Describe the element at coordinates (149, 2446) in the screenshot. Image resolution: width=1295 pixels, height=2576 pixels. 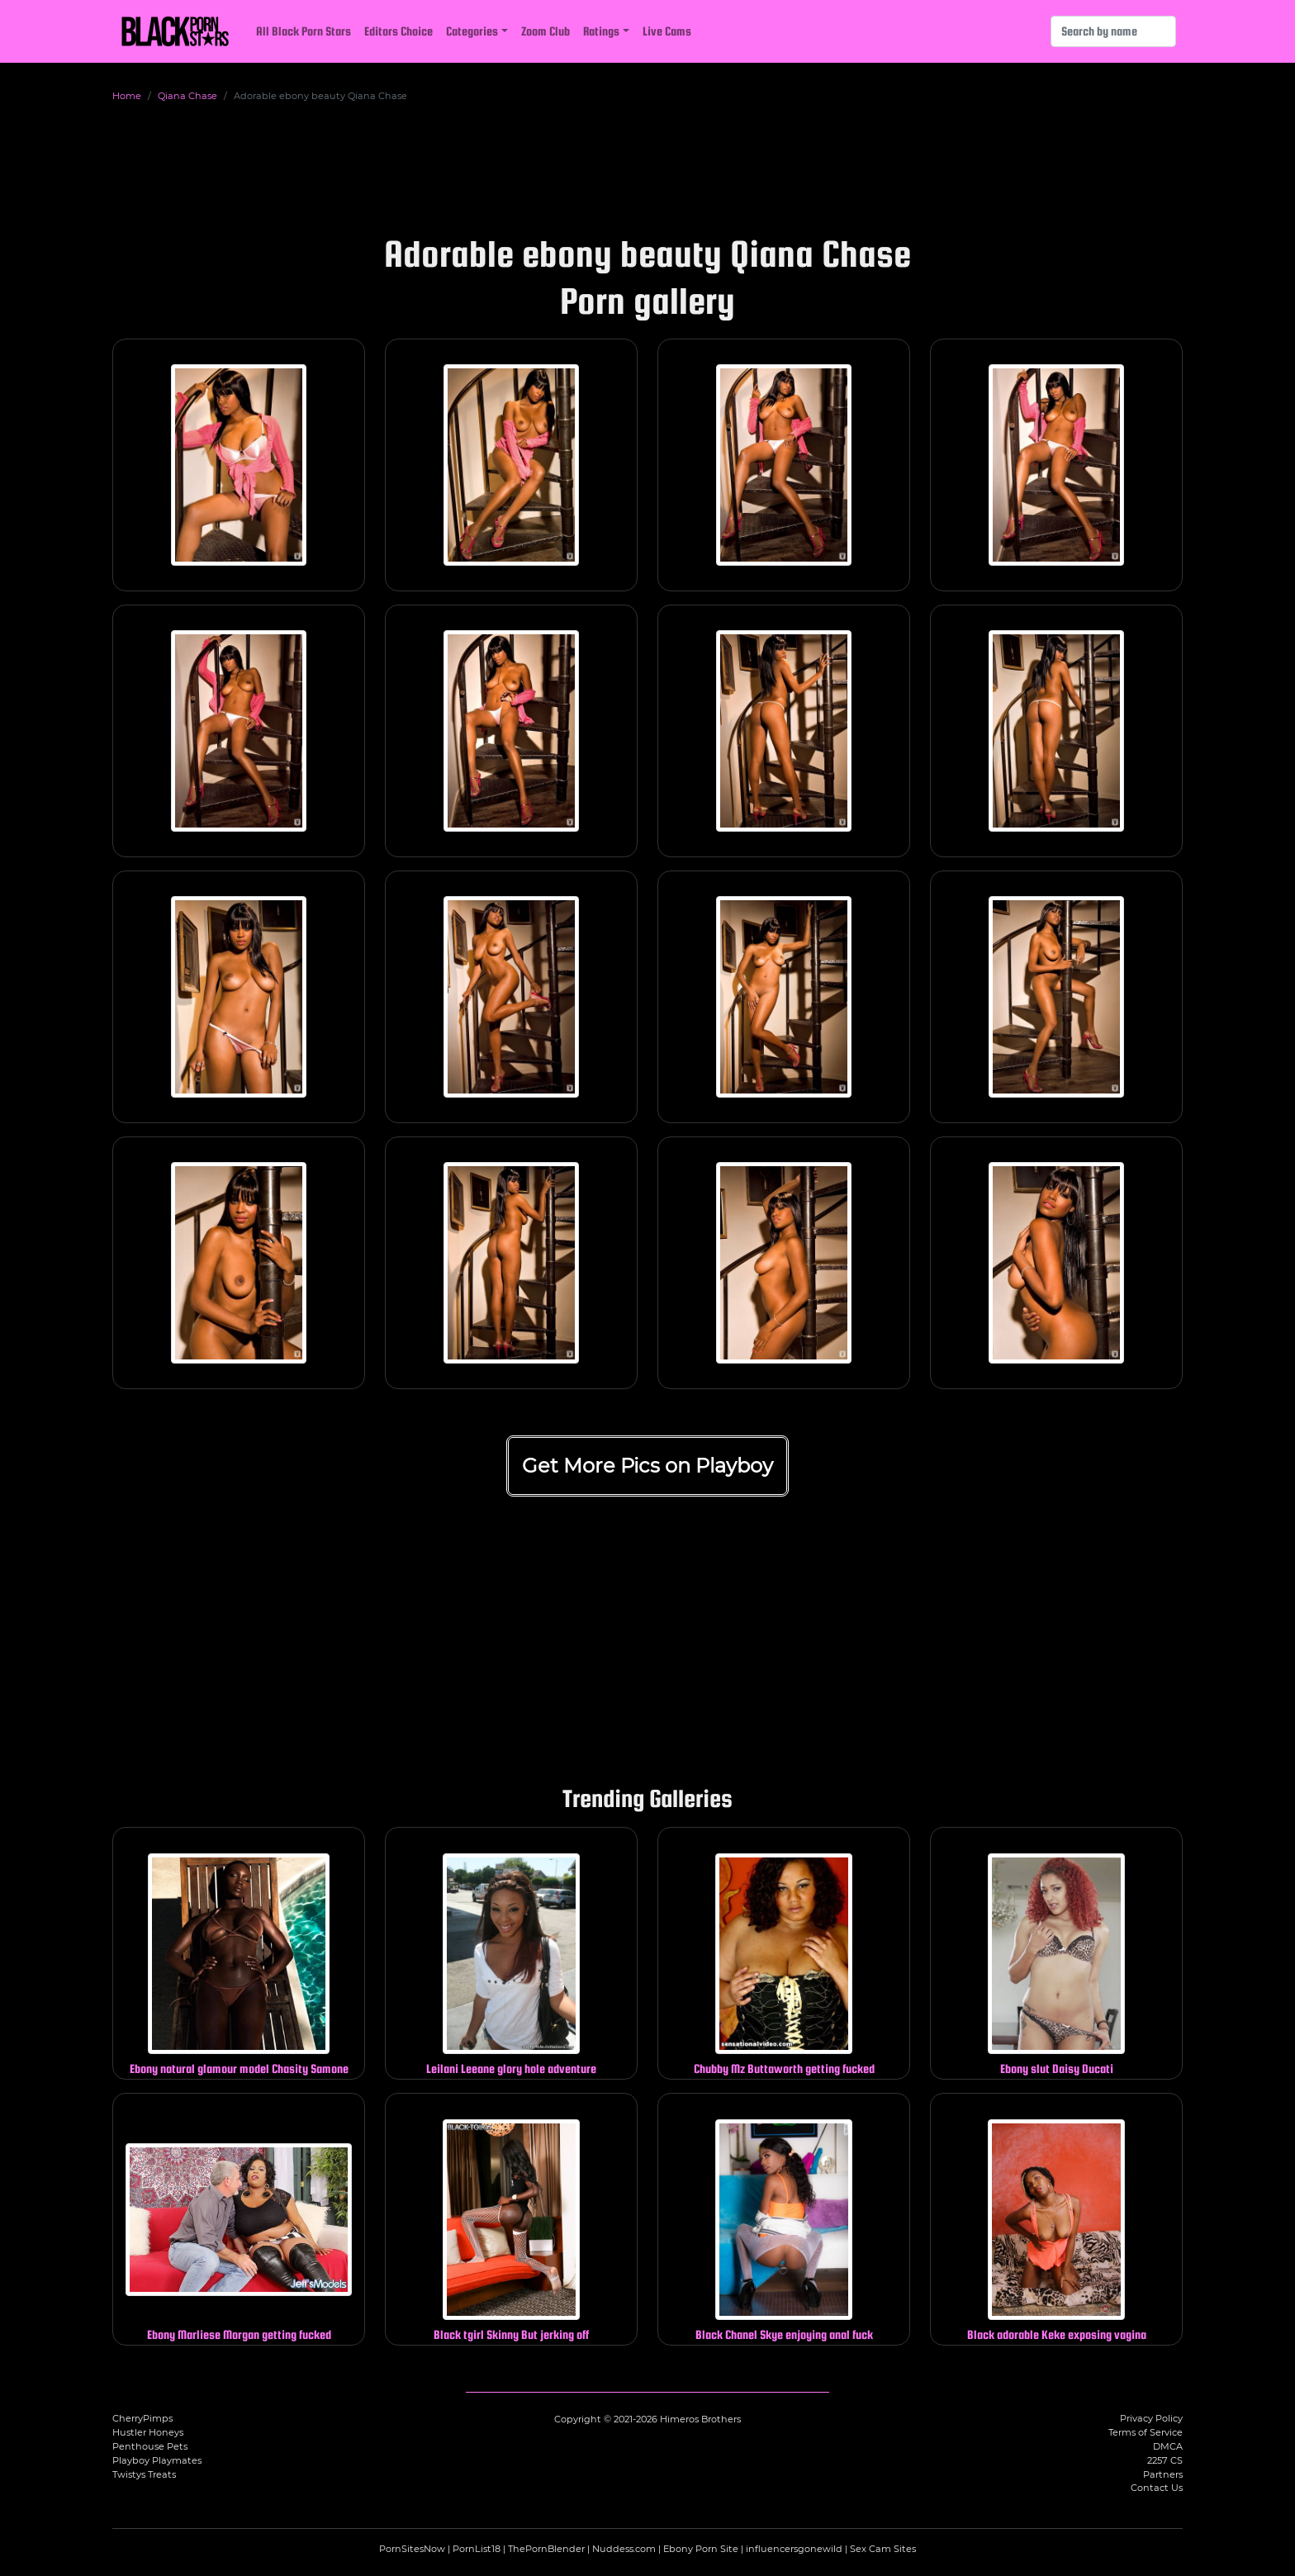
I see `Penthouse Pets` at that location.